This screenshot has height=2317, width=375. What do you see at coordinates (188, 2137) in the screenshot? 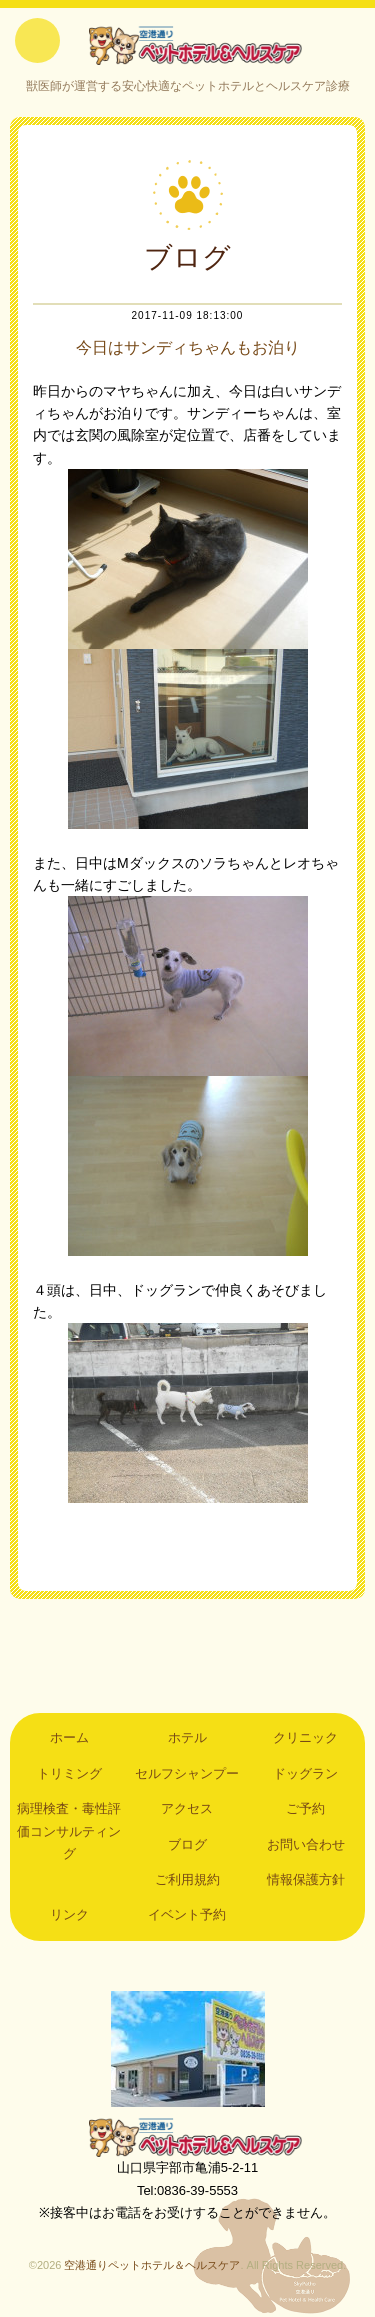
I see `空港通りペットホテル＆ヘルスケア` at bounding box center [188, 2137].